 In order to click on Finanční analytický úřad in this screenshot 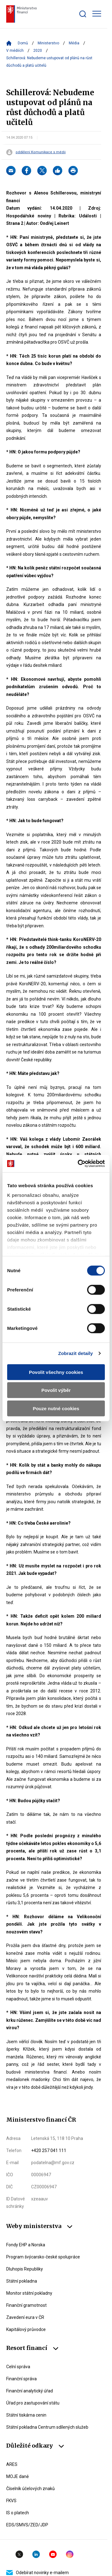, I will do `click(29, 2390)`.